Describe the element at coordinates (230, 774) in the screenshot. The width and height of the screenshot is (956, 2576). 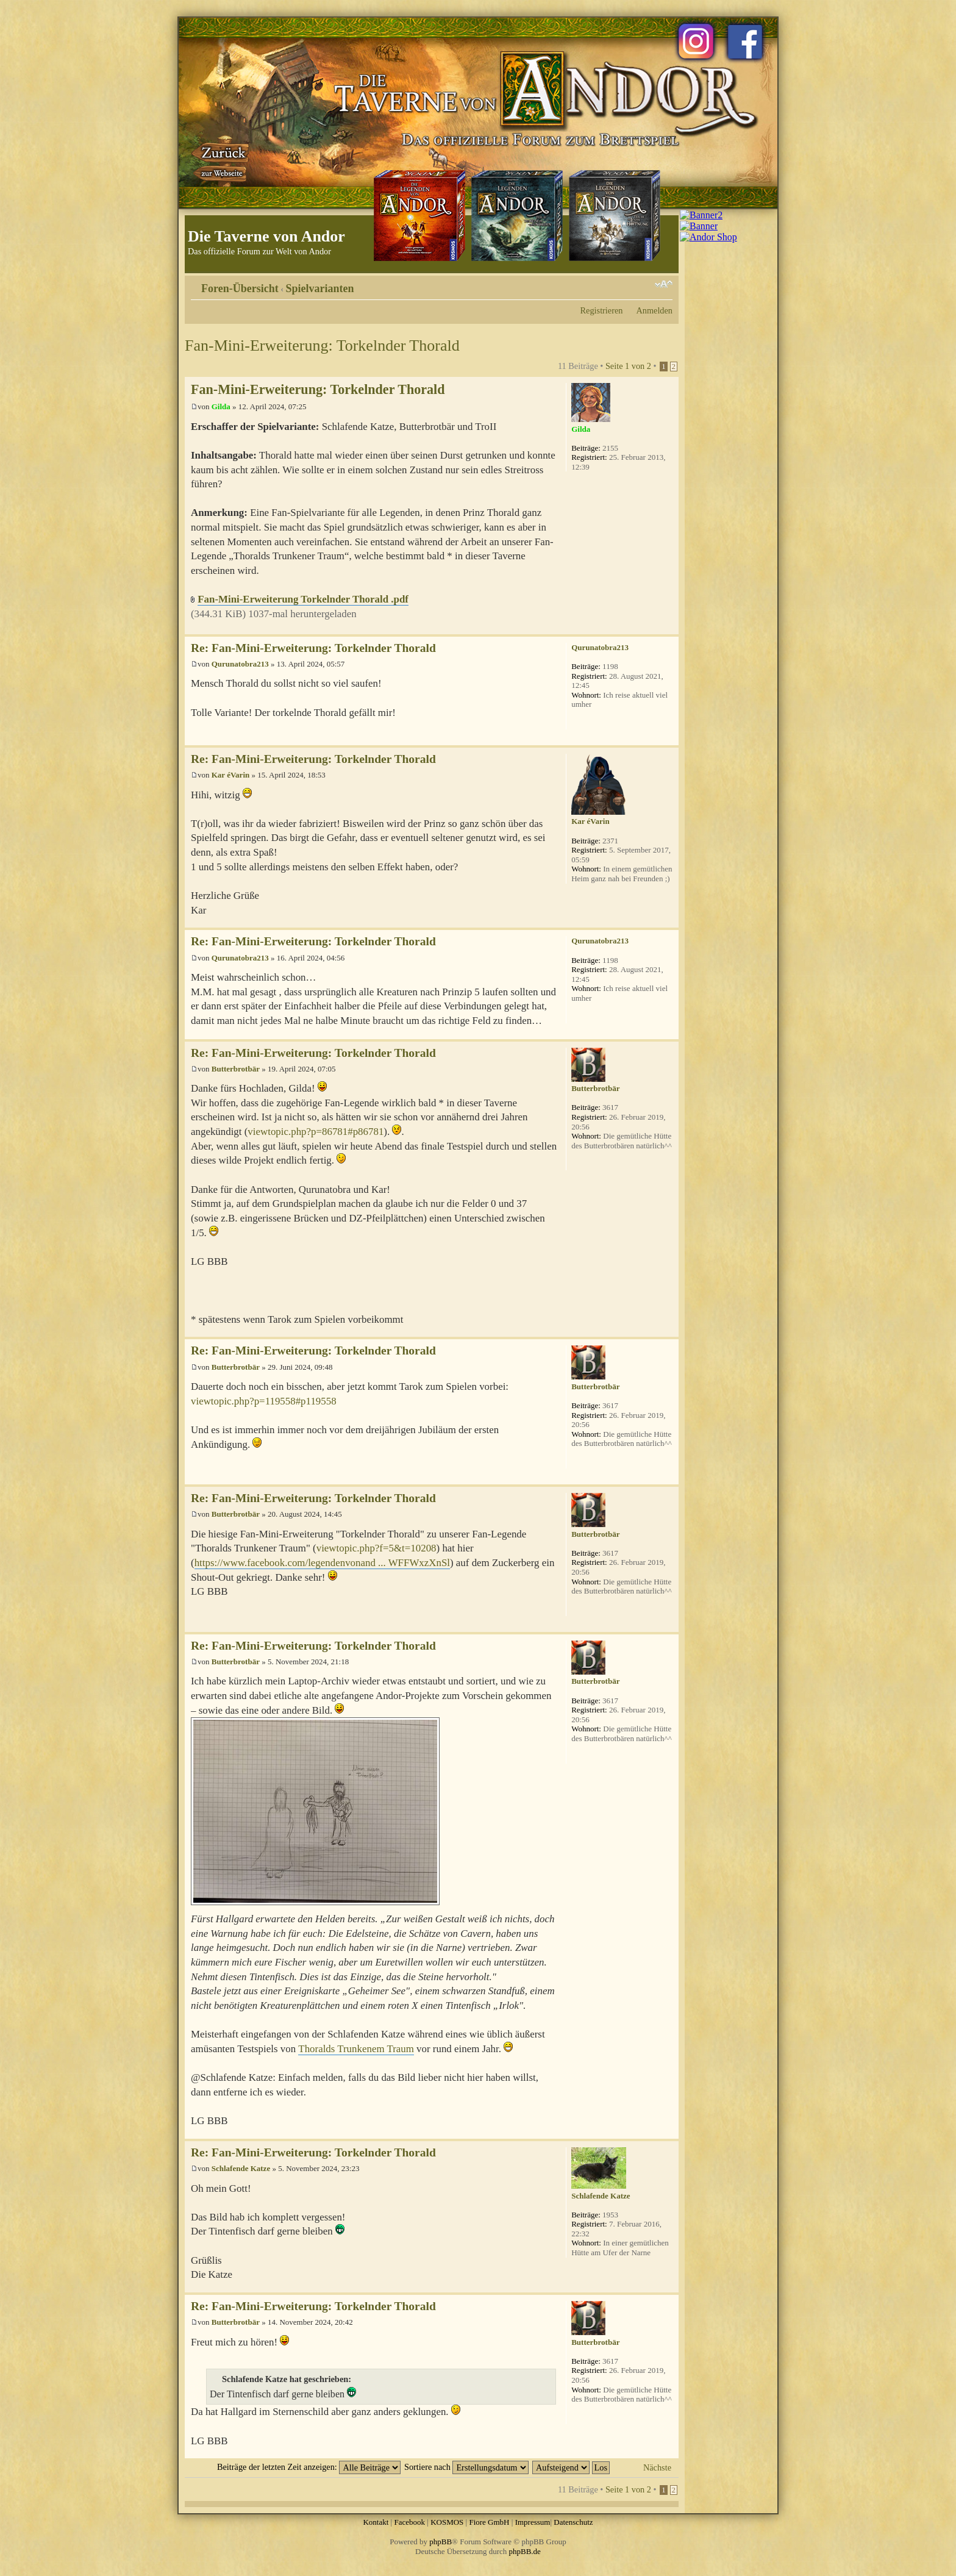
I see `Kar éVarin` at that location.